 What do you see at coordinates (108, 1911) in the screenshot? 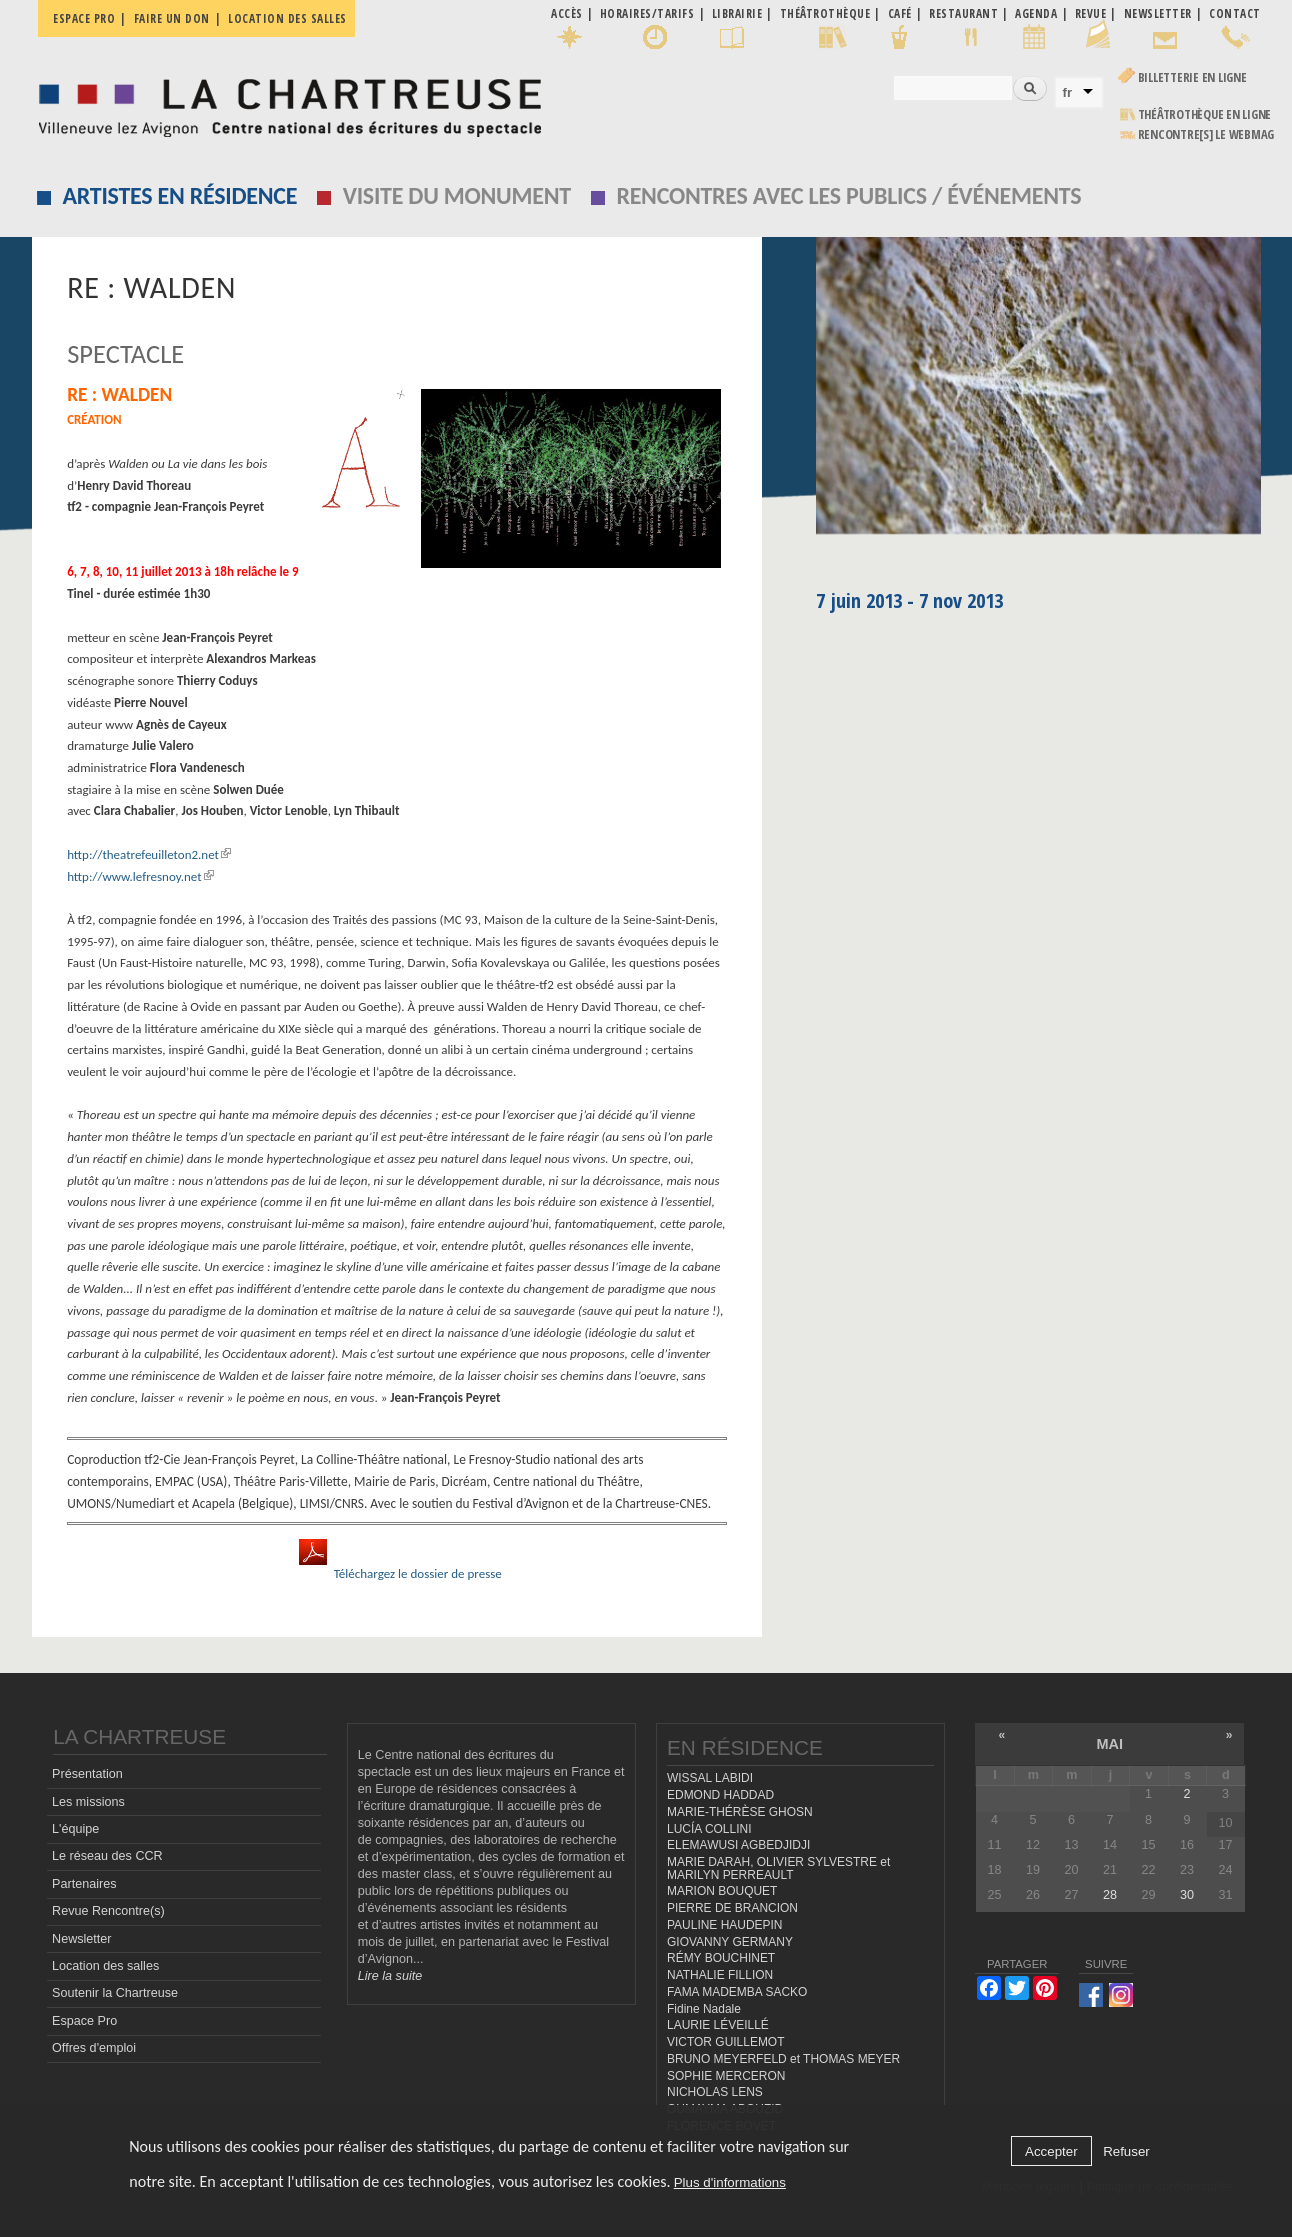
I see `Revue Rencontre(s)` at bounding box center [108, 1911].